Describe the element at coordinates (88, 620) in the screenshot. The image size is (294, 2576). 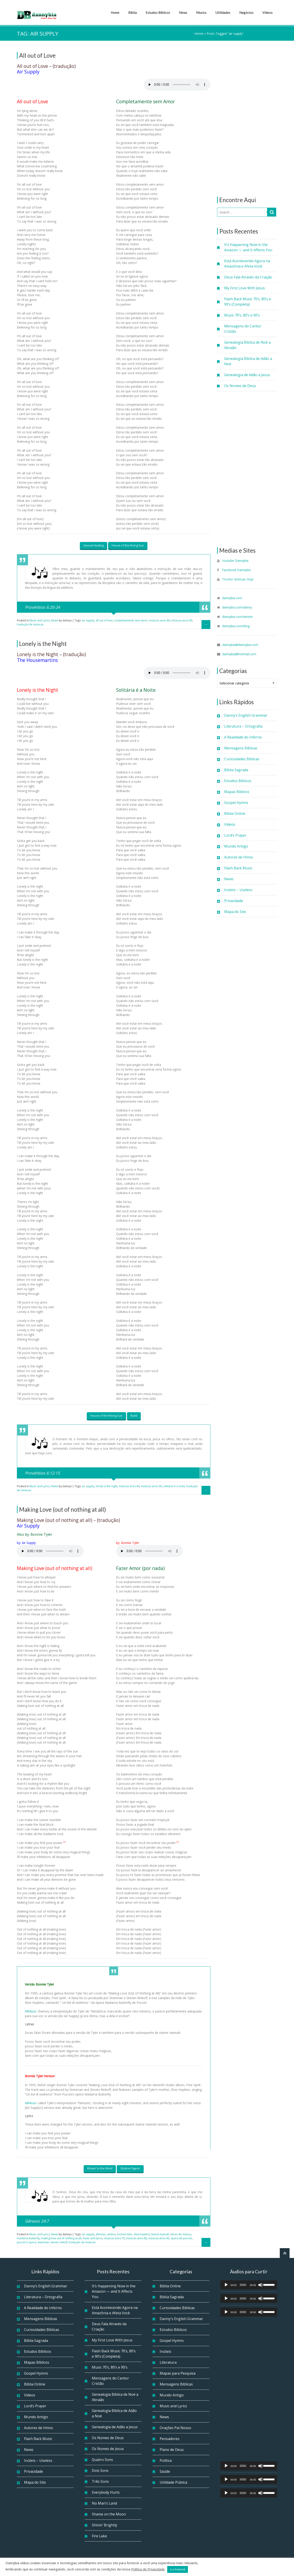
I see `air supply` at that location.